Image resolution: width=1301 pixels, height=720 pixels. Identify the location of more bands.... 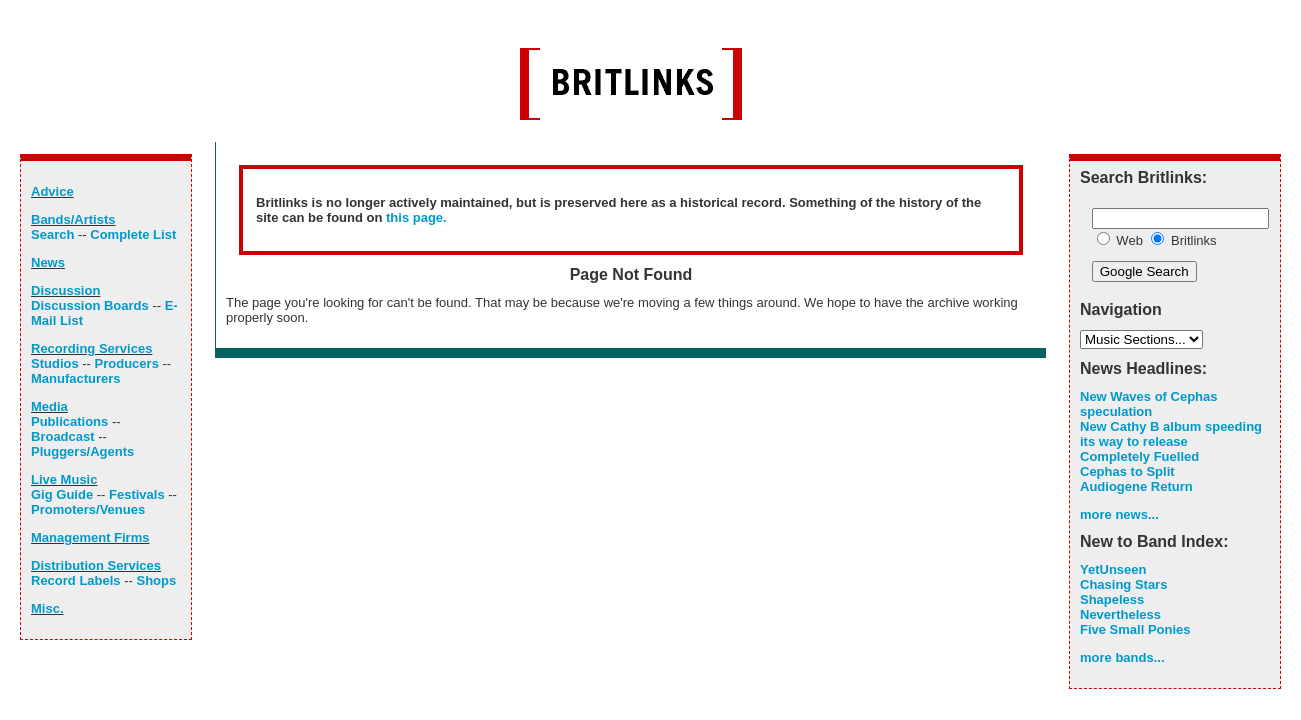
(1122, 657).